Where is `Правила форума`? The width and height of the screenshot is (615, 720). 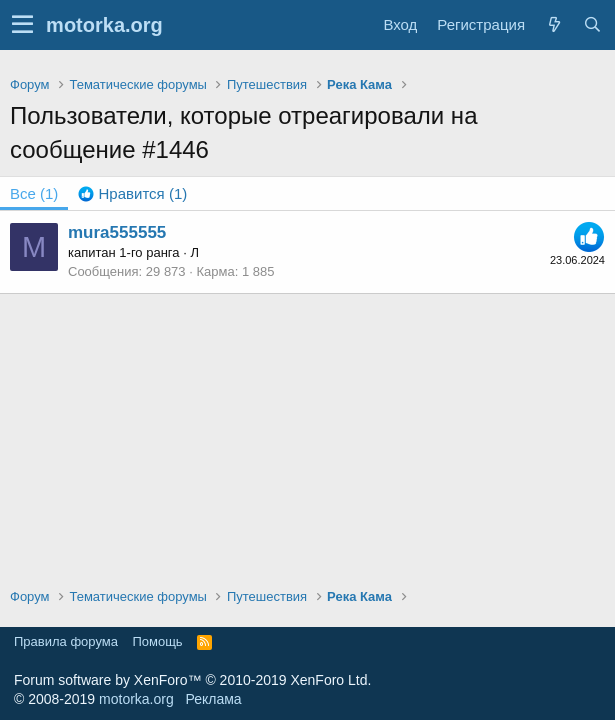
Правила форума is located at coordinates (66, 641).